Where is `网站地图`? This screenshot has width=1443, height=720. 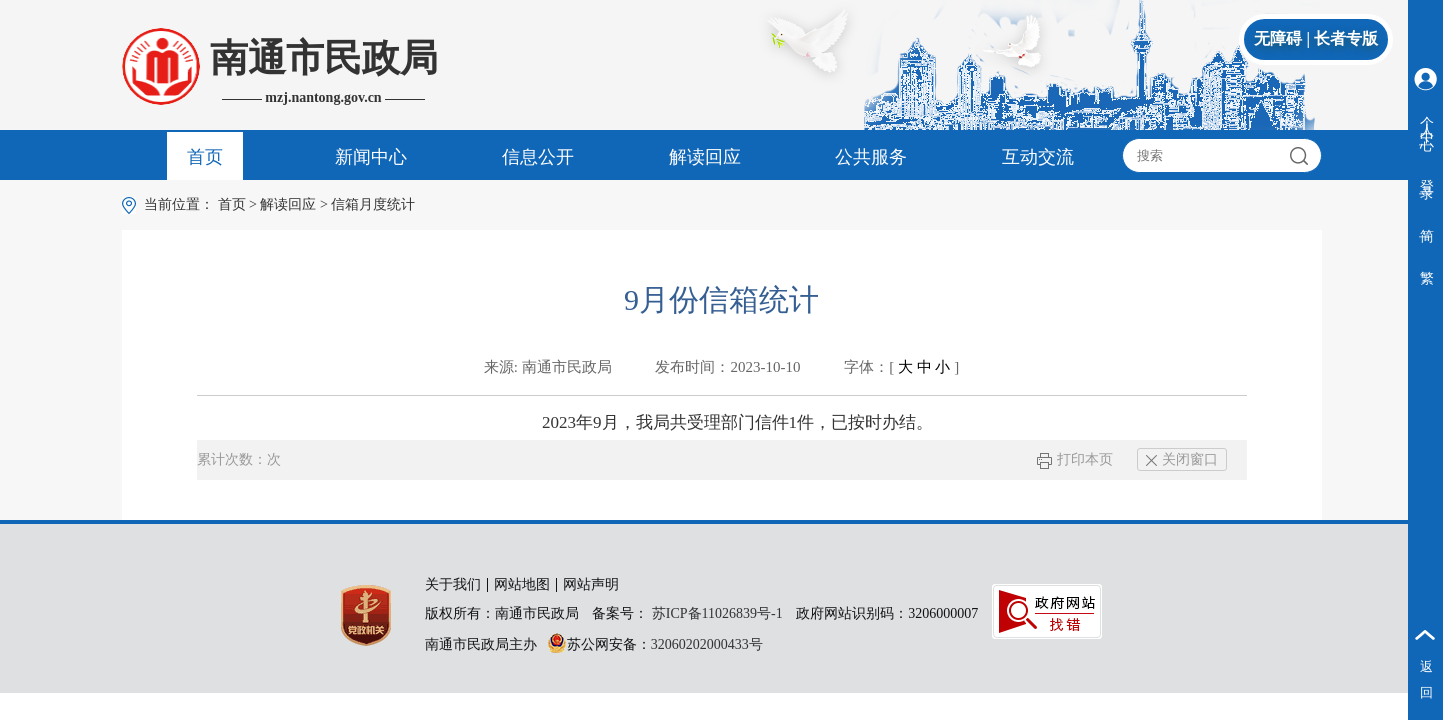
网站地图 is located at coordinates (522, 584).